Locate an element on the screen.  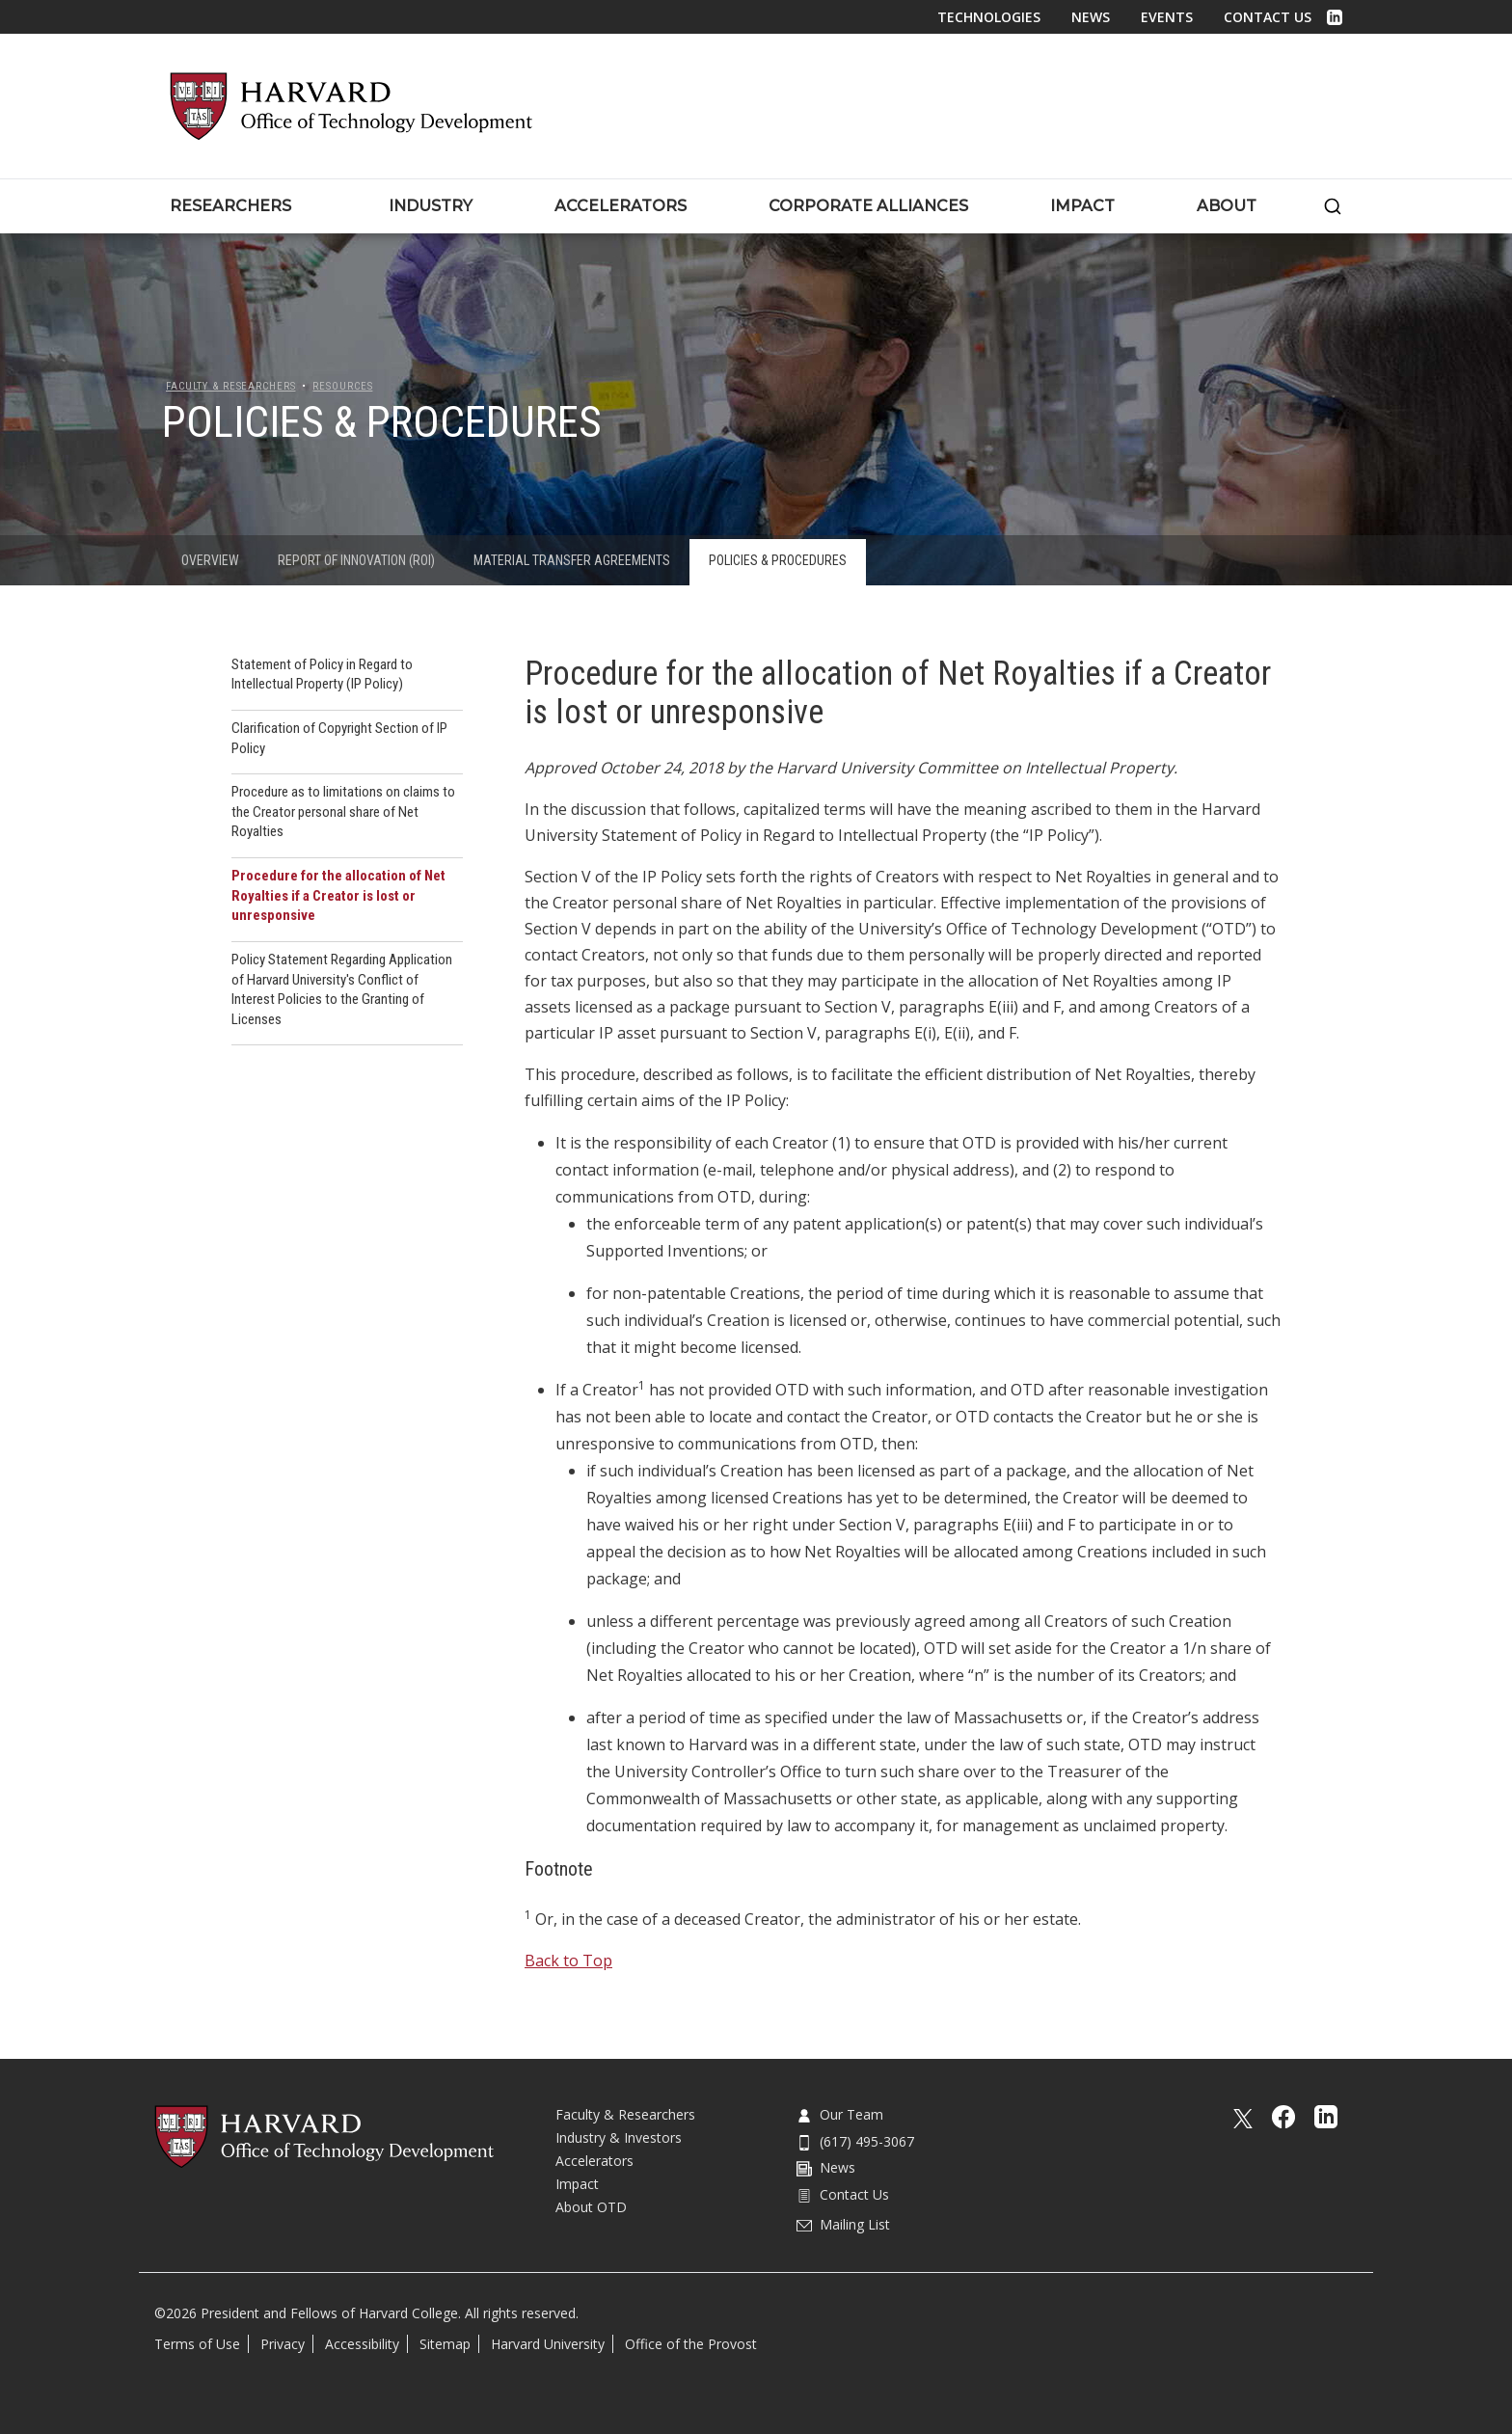
Overview is located at coordinates (210, 560).